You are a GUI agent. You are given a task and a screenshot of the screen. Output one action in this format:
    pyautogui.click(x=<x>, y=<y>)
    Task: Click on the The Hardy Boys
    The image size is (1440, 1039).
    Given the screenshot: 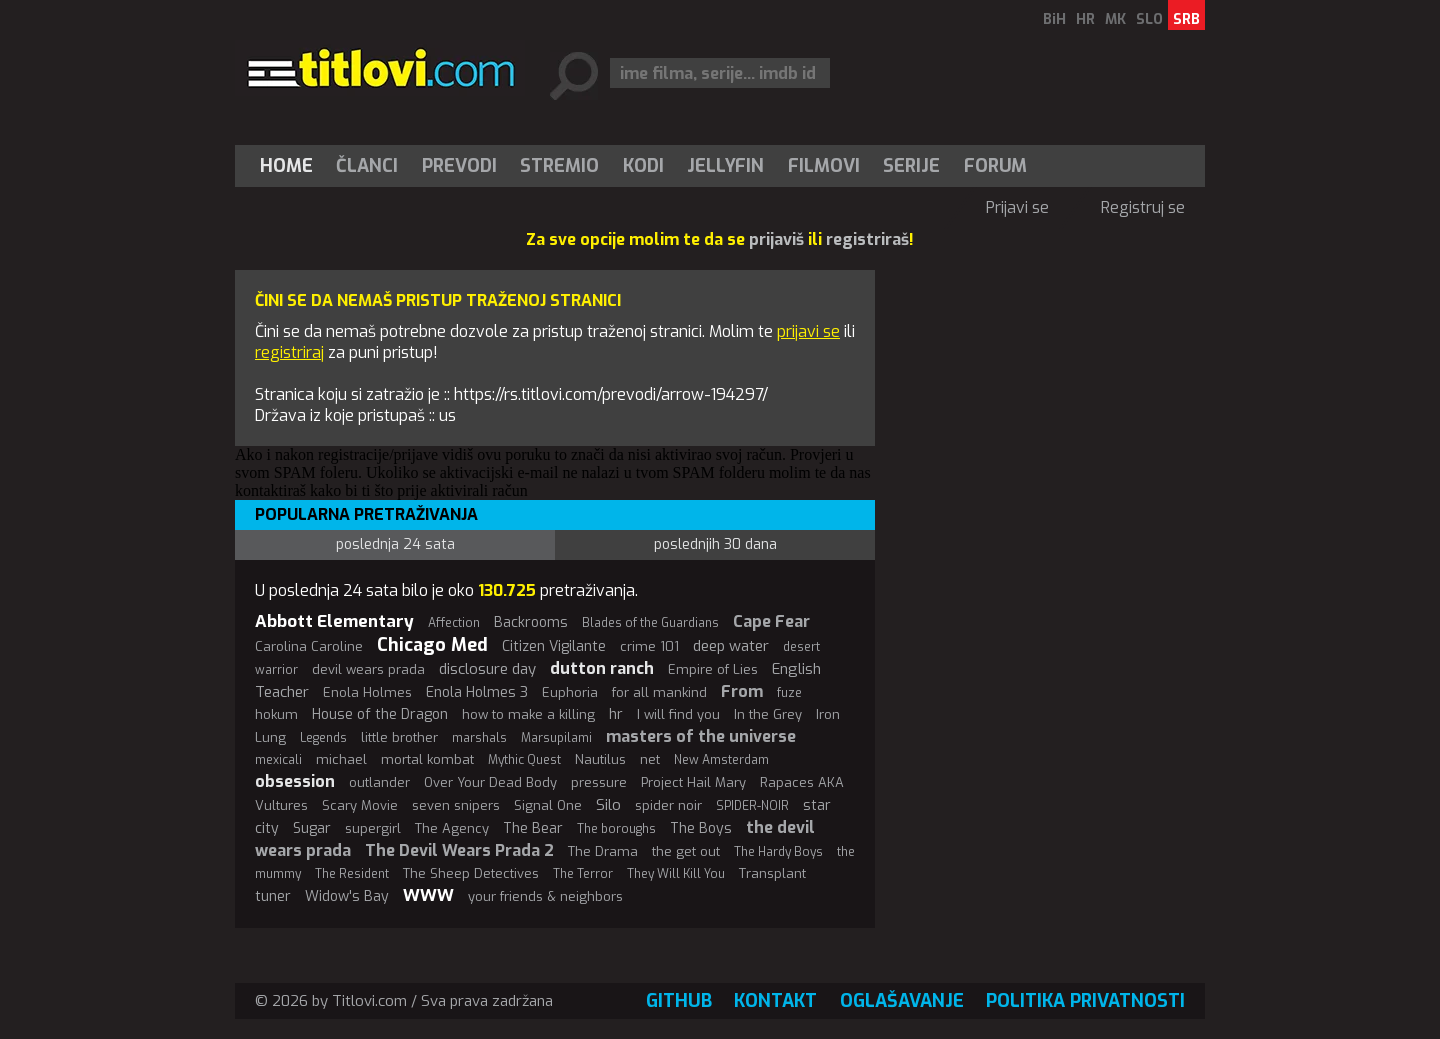 What is the action you would take?
    pyautogui.click(x=778, y=852)
    